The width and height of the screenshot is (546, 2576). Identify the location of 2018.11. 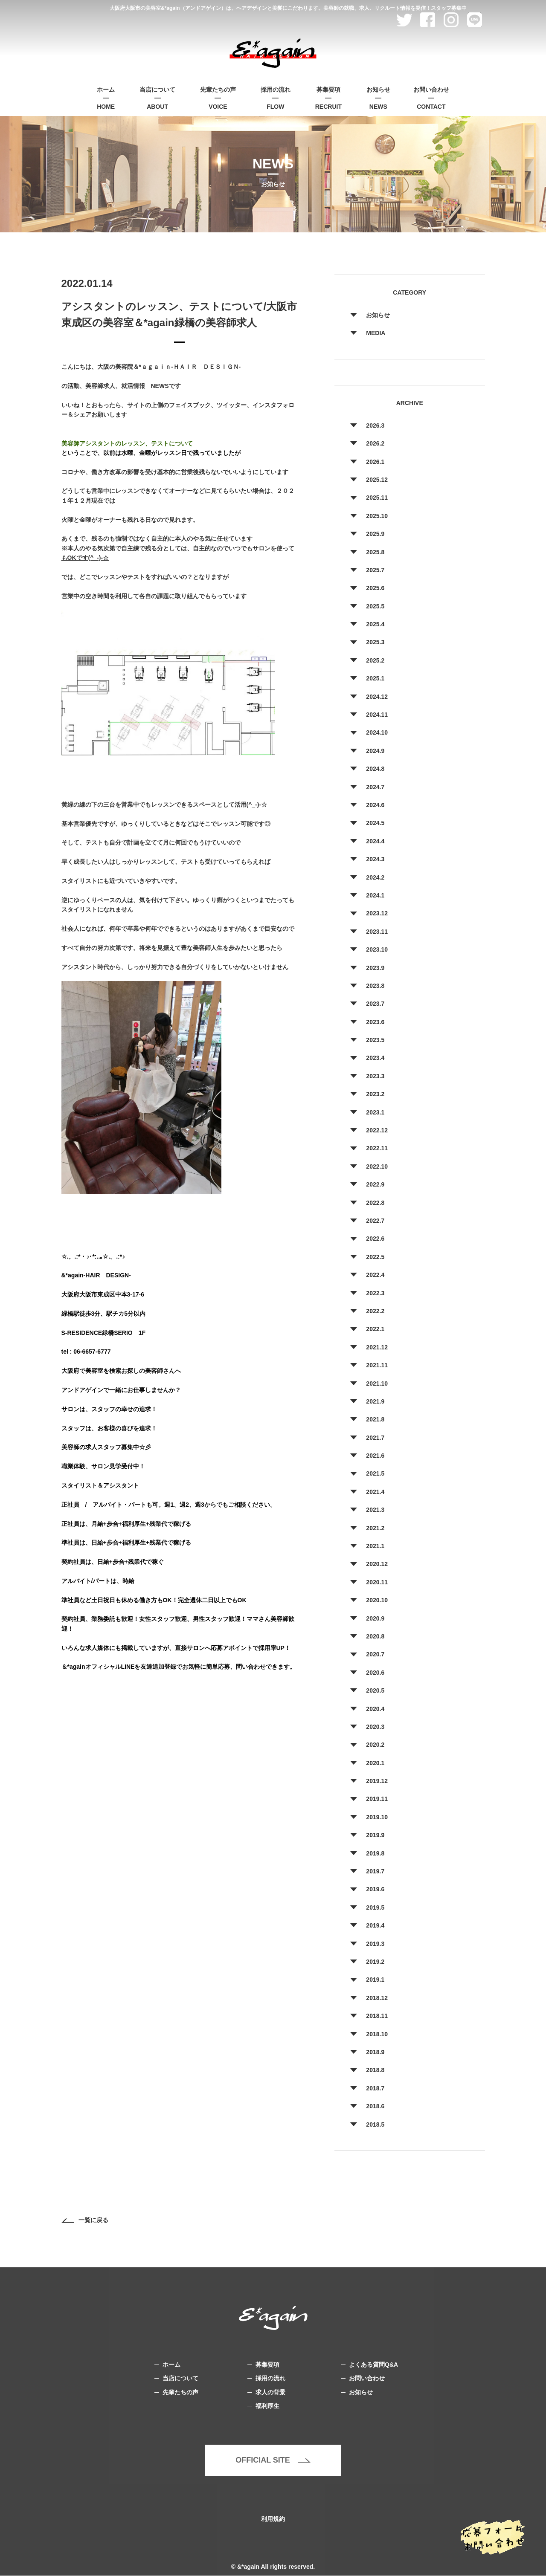
(377, 2015).